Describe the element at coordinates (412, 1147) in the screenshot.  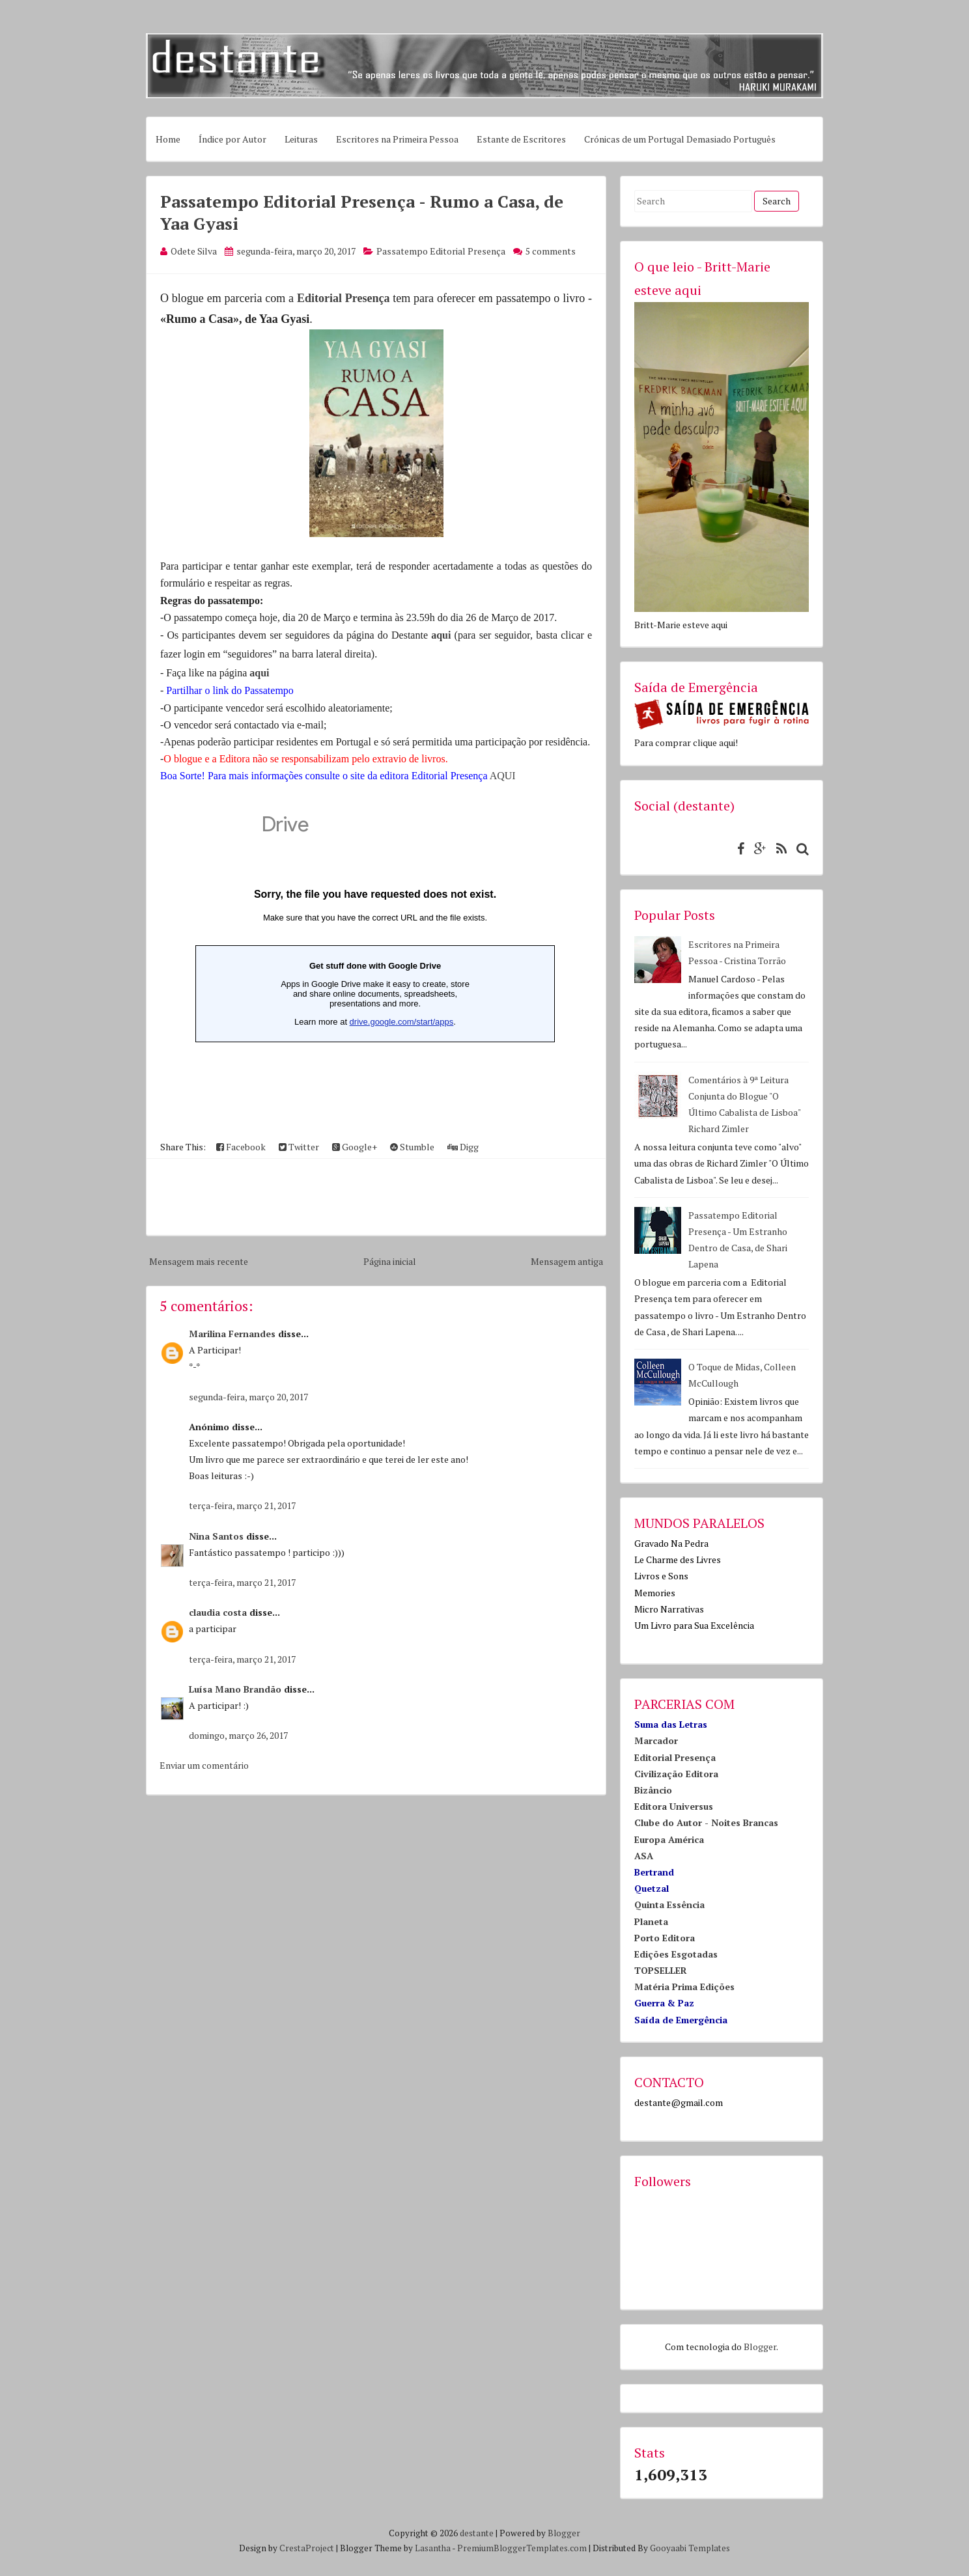
I see `Stumble` at that location.